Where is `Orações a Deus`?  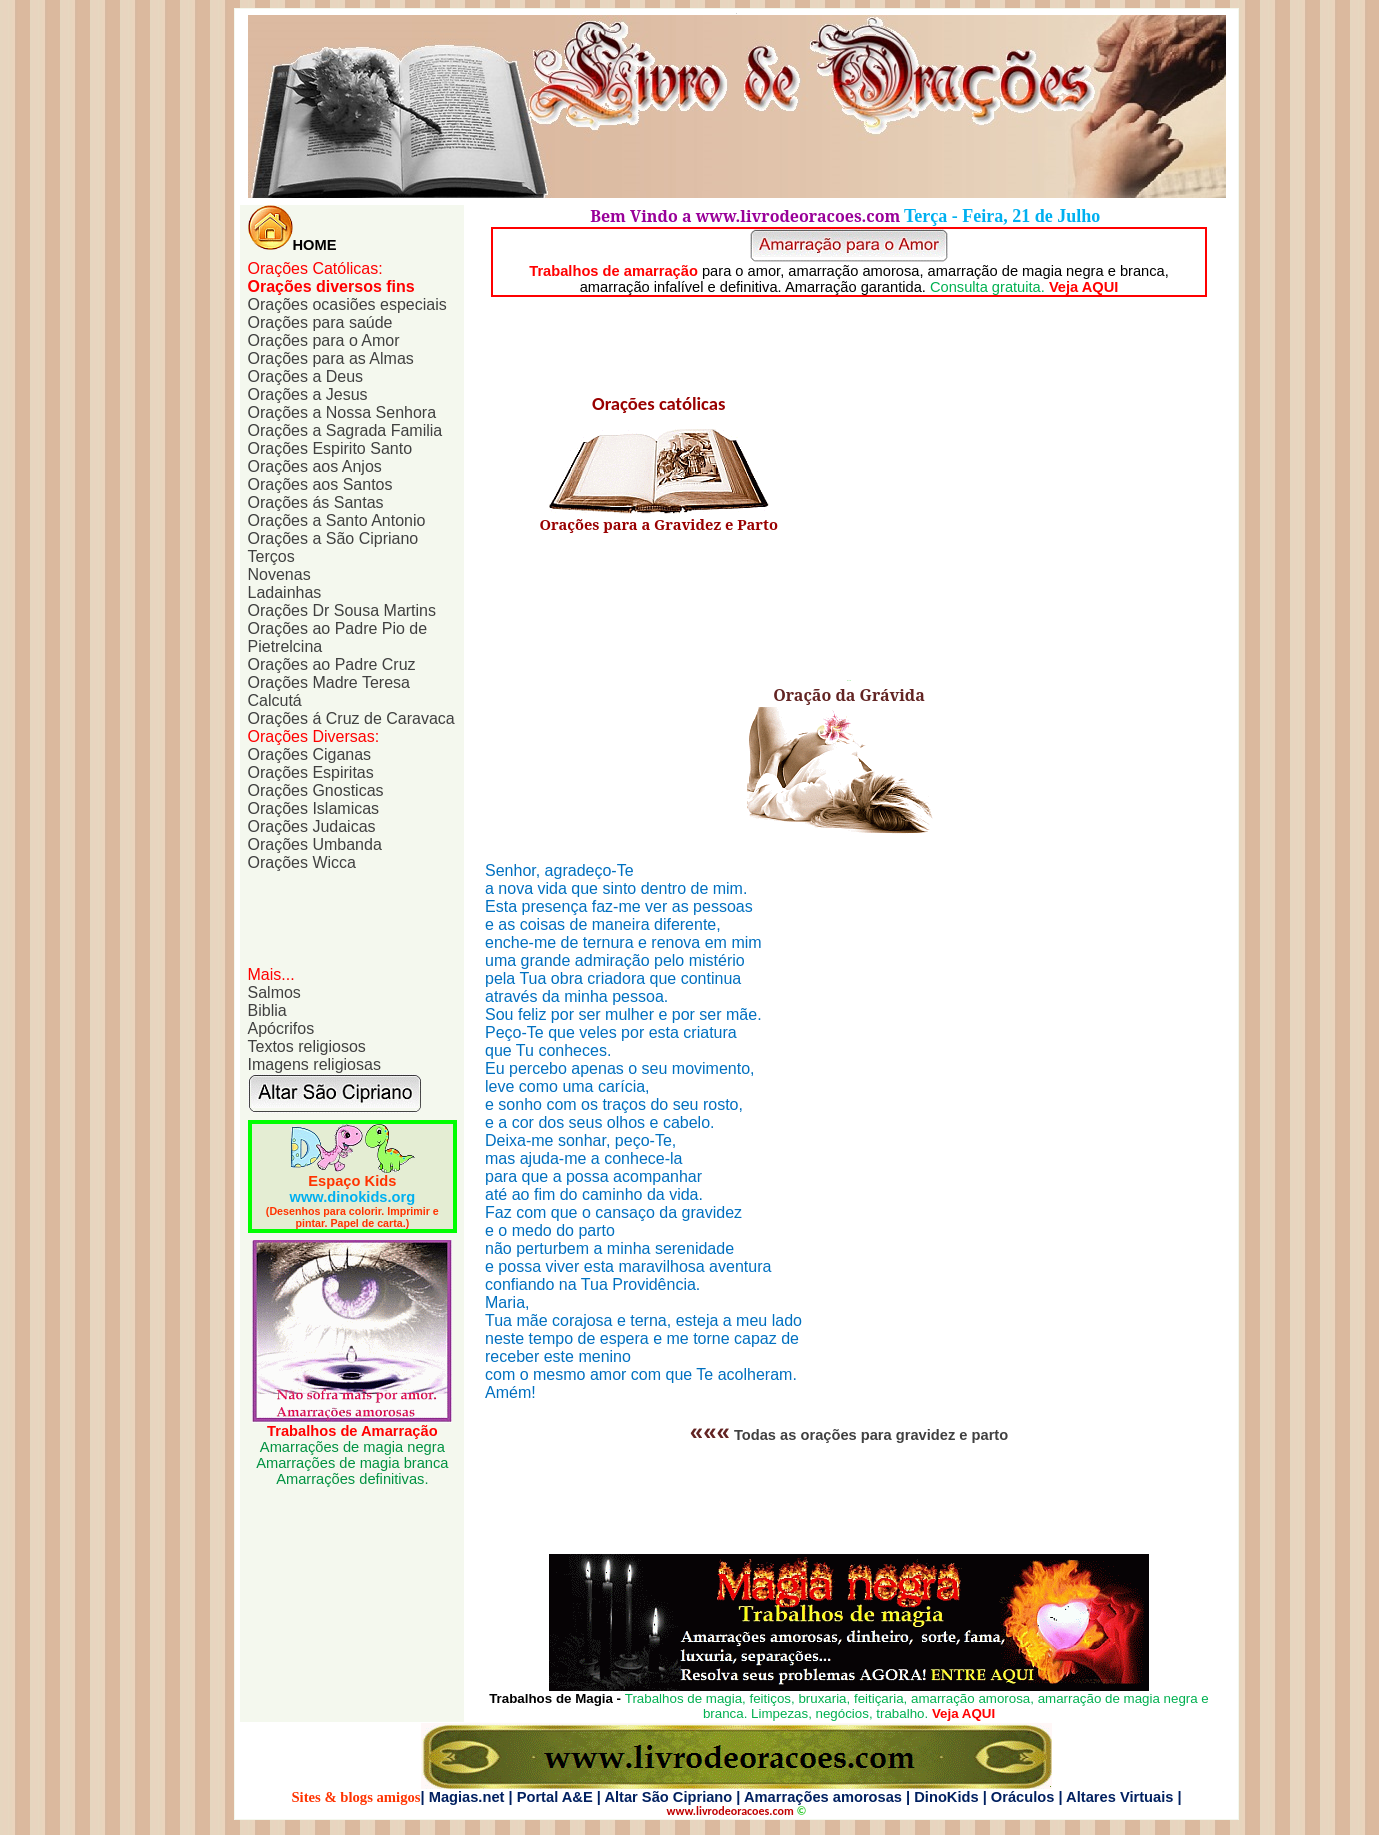 Orações a Deus is located at coordinates (306, 376).